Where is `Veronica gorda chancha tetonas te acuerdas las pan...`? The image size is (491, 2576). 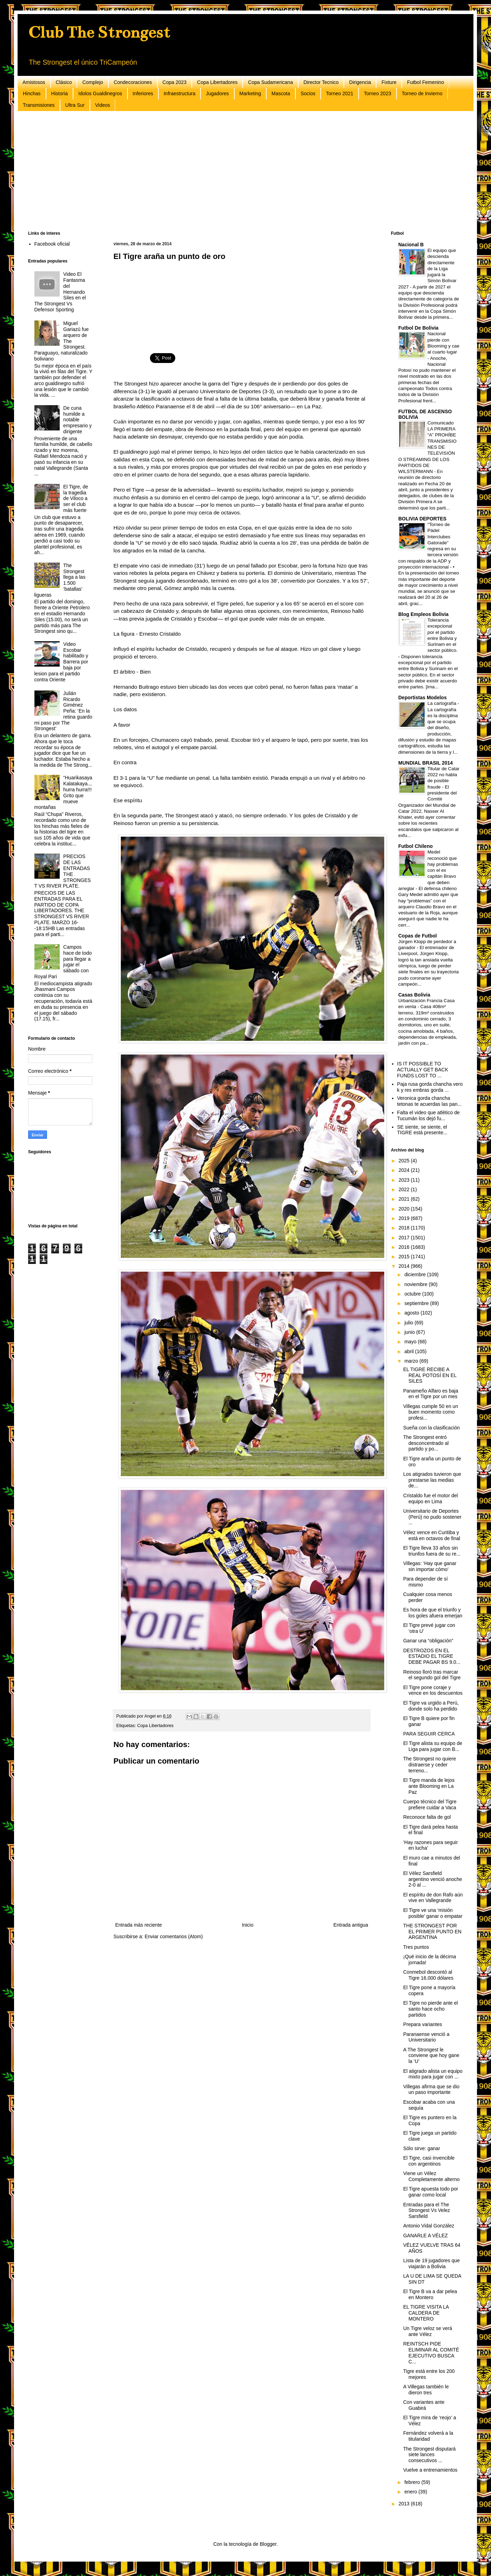 Veronica gorda chancha tetonas te acuerdas las pan... is located at coordinates (429, 1101).